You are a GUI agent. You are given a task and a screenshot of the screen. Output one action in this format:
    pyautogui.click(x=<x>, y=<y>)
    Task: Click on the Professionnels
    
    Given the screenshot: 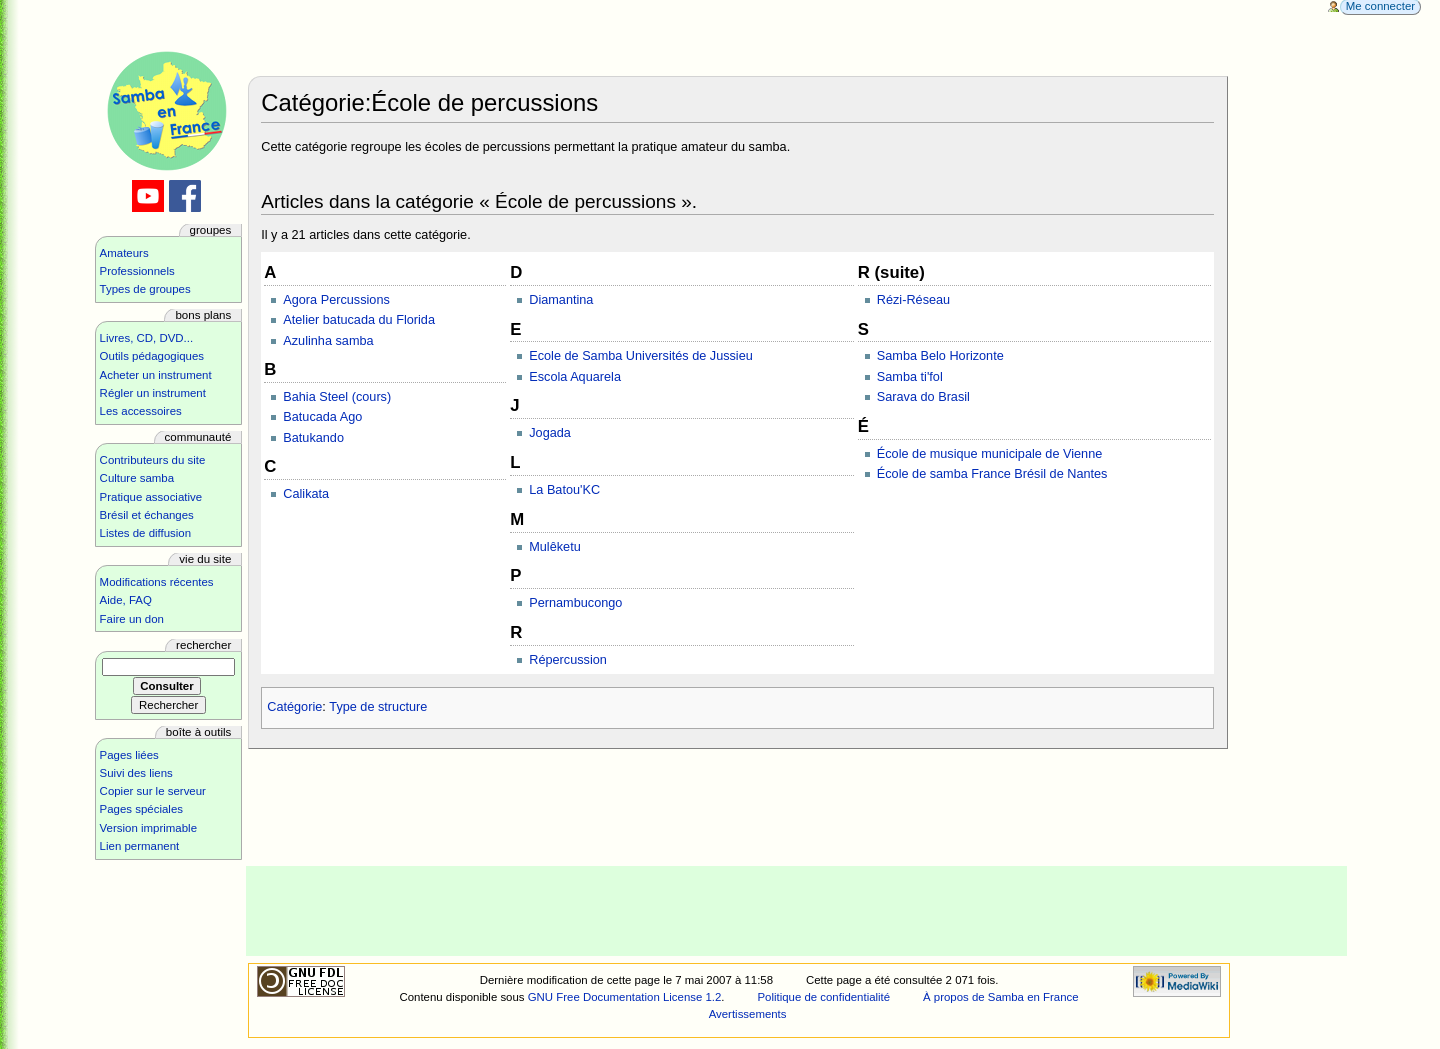 What is the action you would take?
    pyautogui.click(x=137, y=271)
    